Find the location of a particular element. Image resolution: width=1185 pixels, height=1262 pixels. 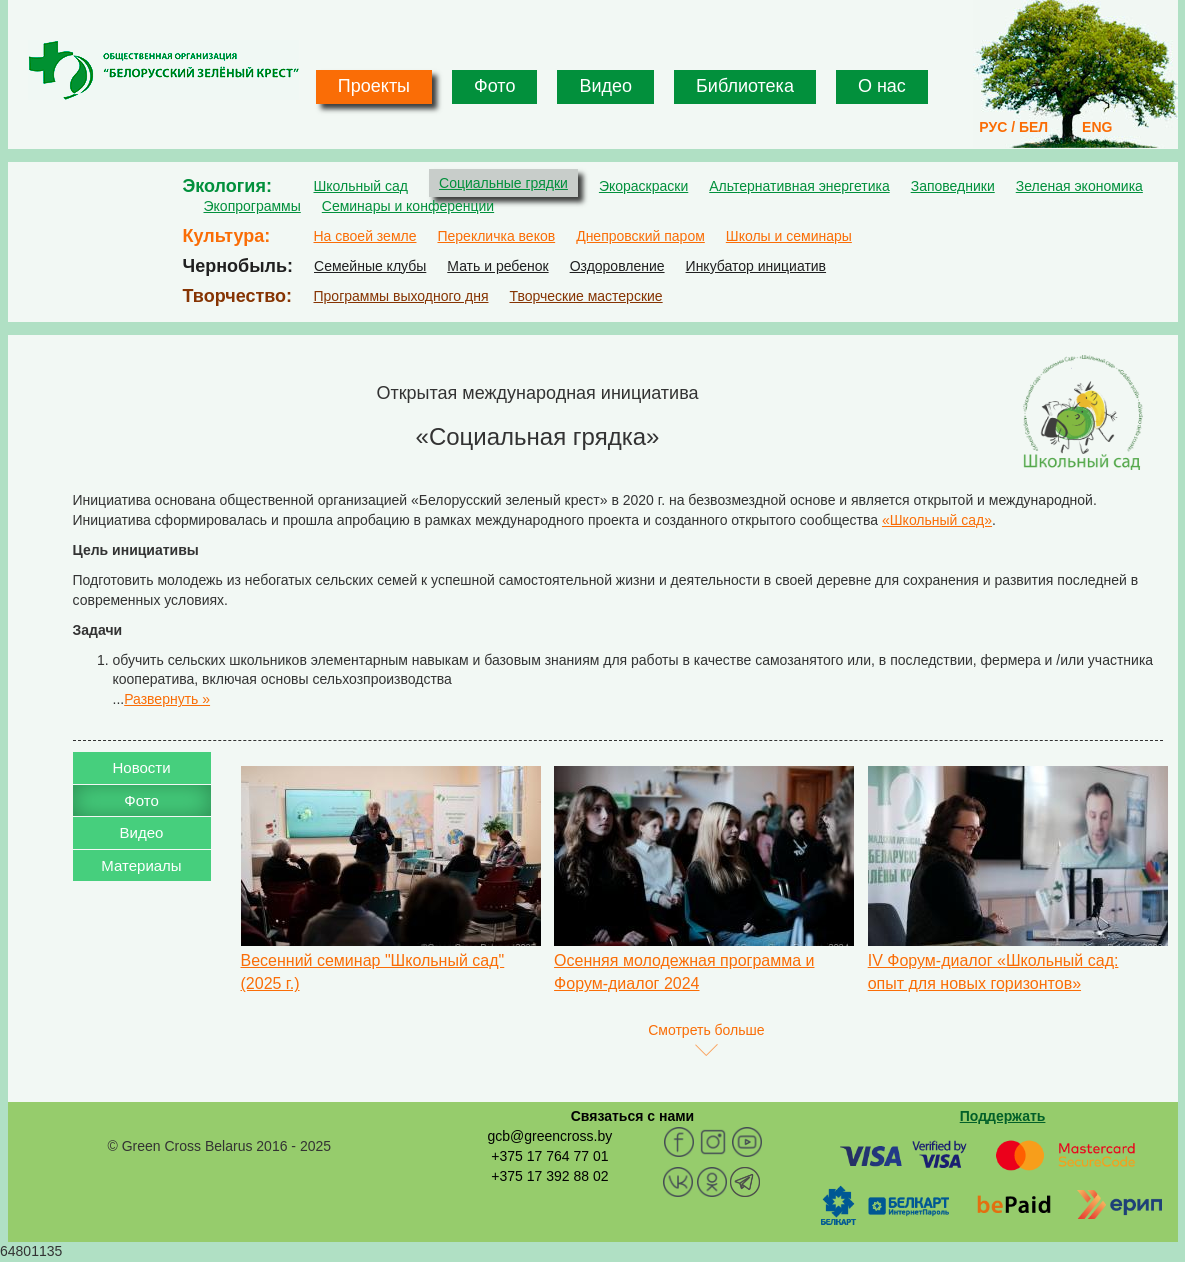

Видео is located at coordinates (605, 86).